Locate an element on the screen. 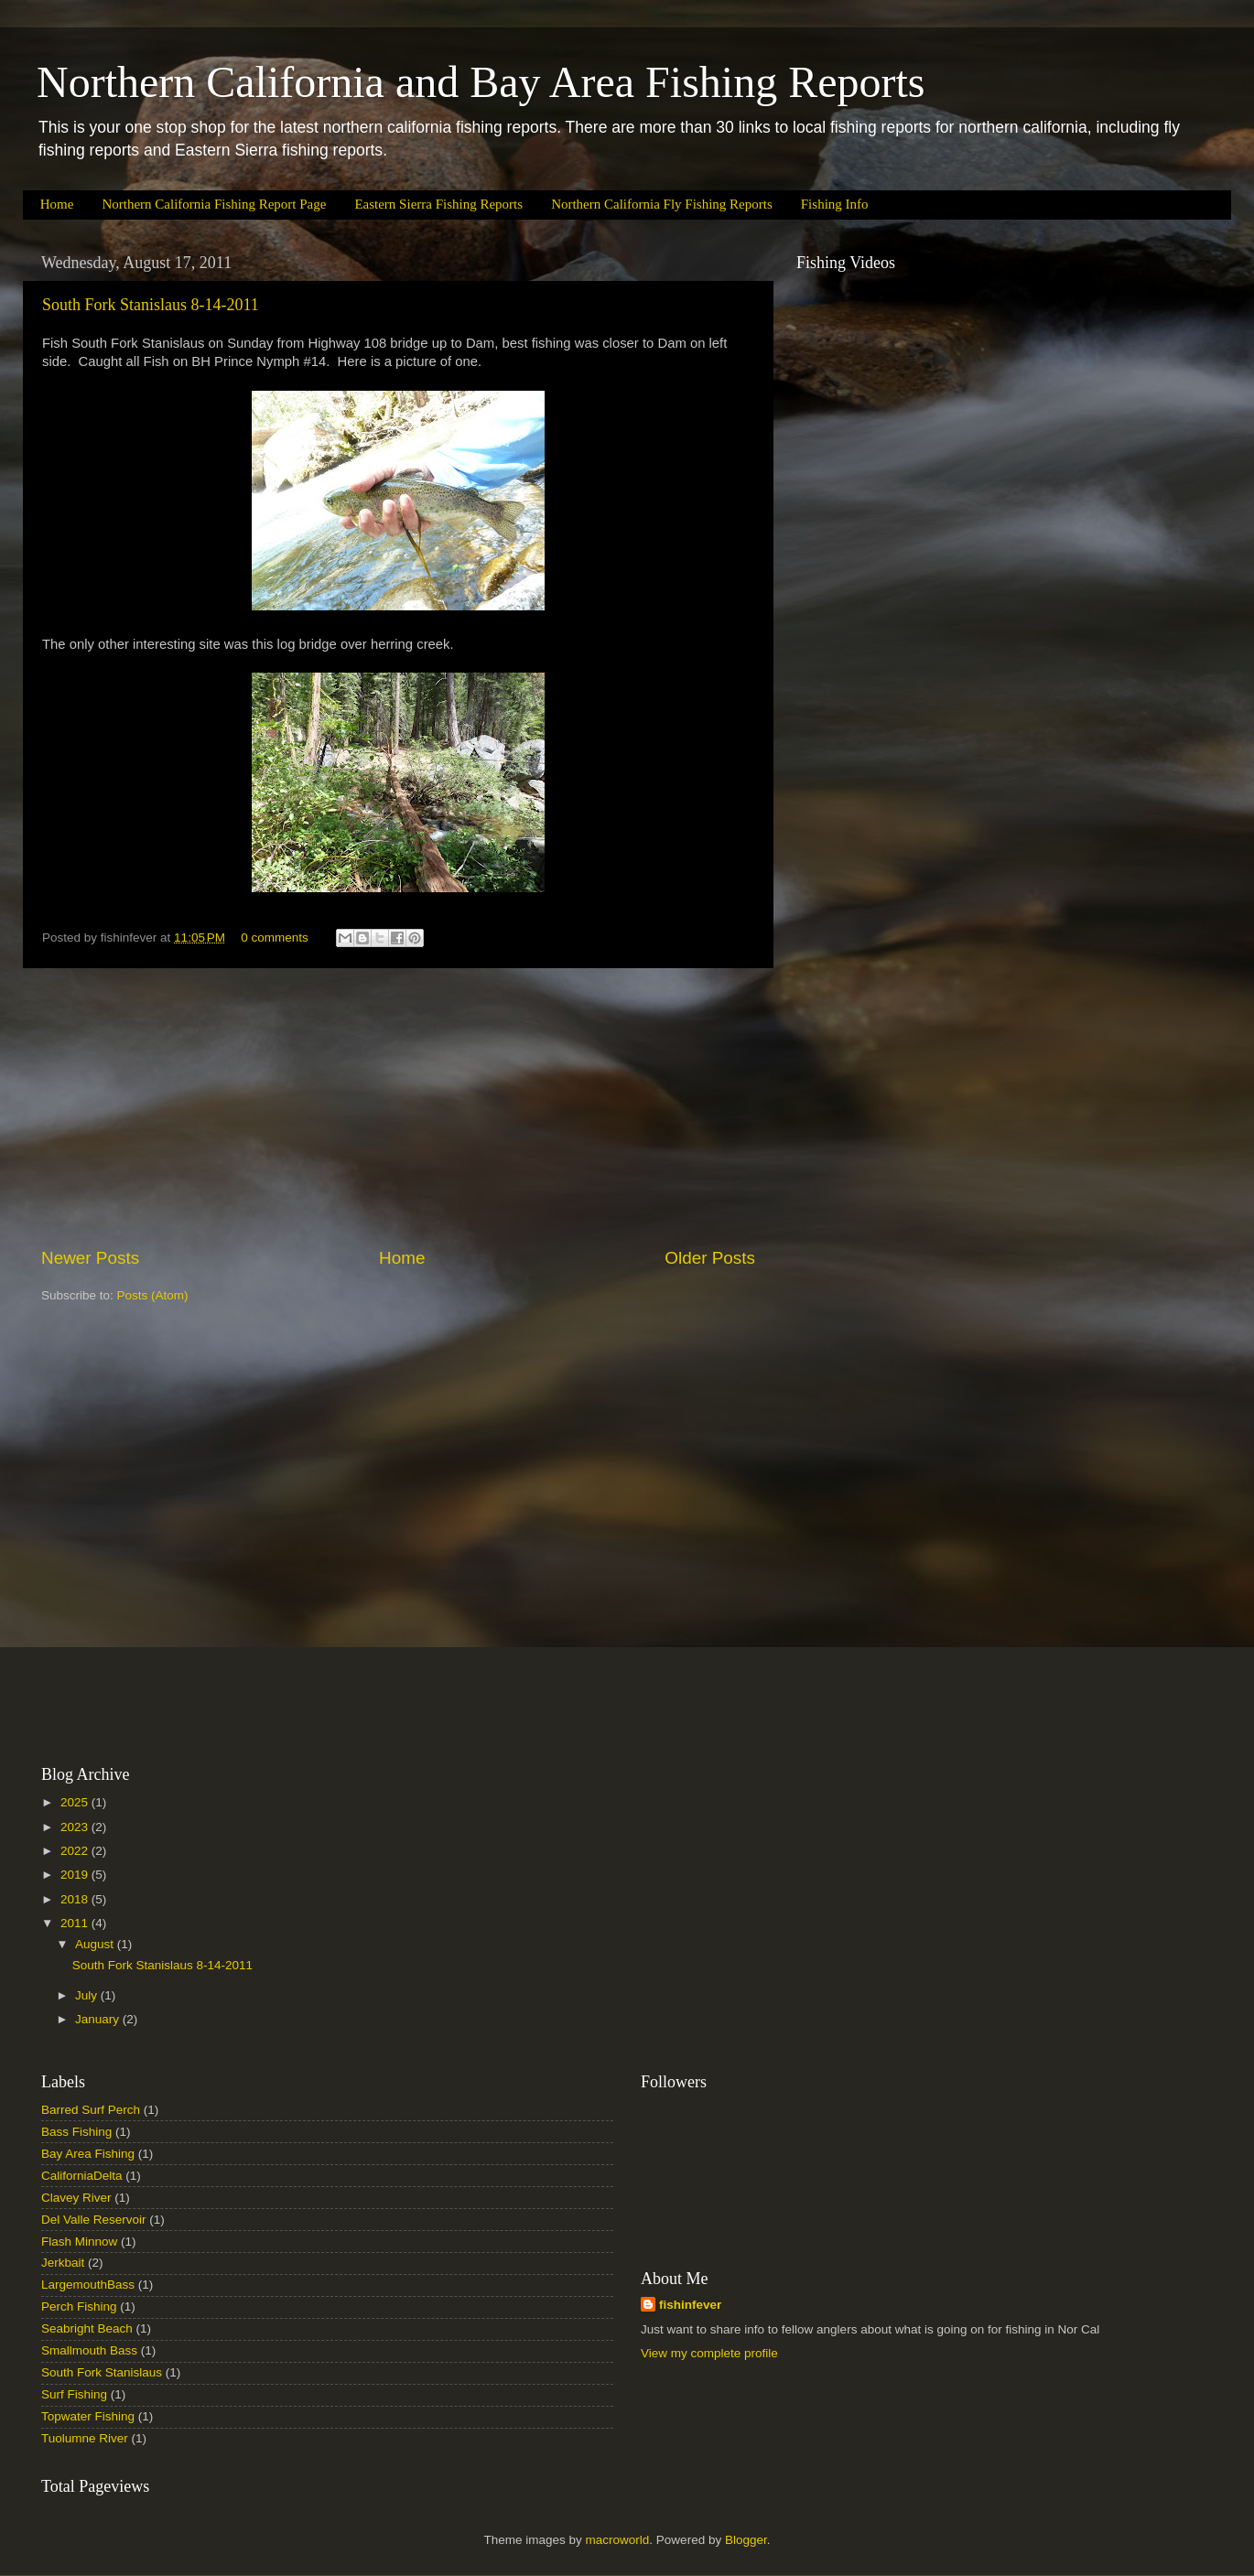  2022 is located at coordinates (76, 1851).